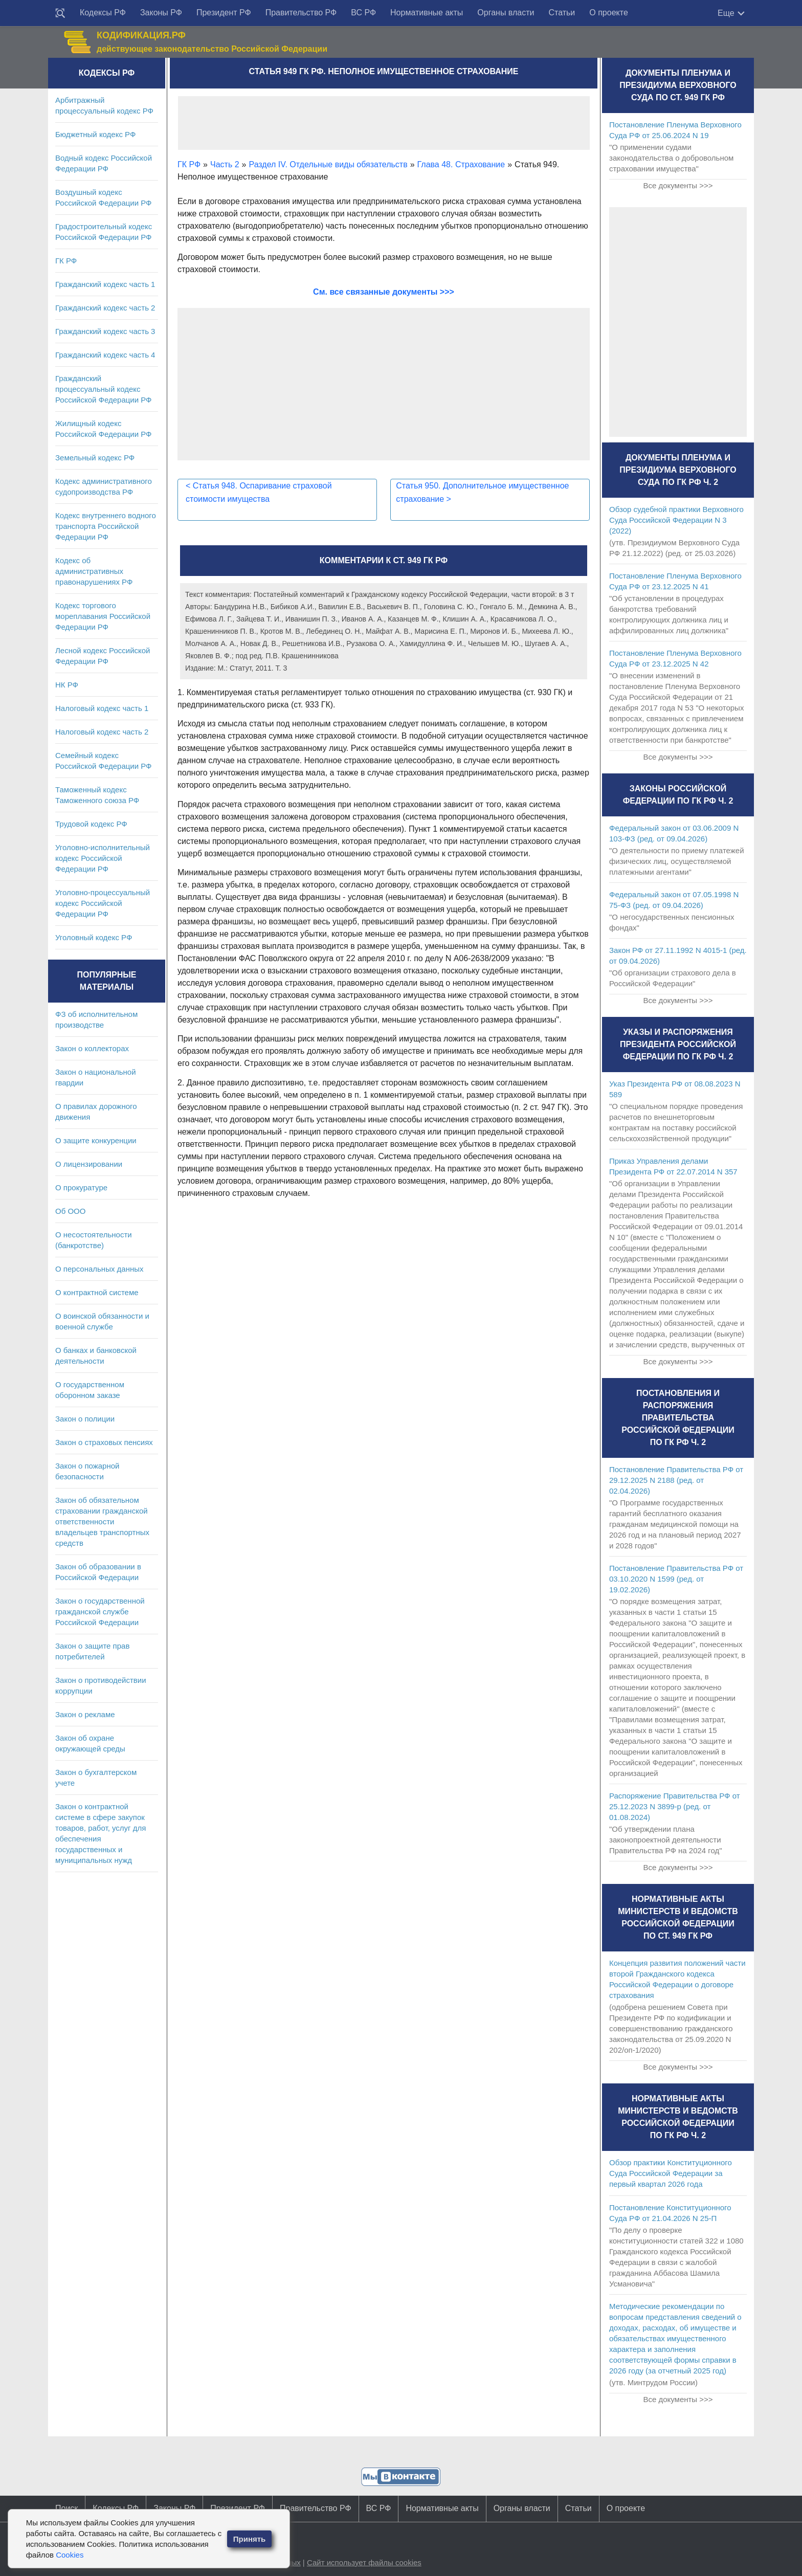 The width and height of the screenshot is (802, 2576). Describe the element at coordinates (561, 12) in the screenshot. I see `Статьи` at that location.